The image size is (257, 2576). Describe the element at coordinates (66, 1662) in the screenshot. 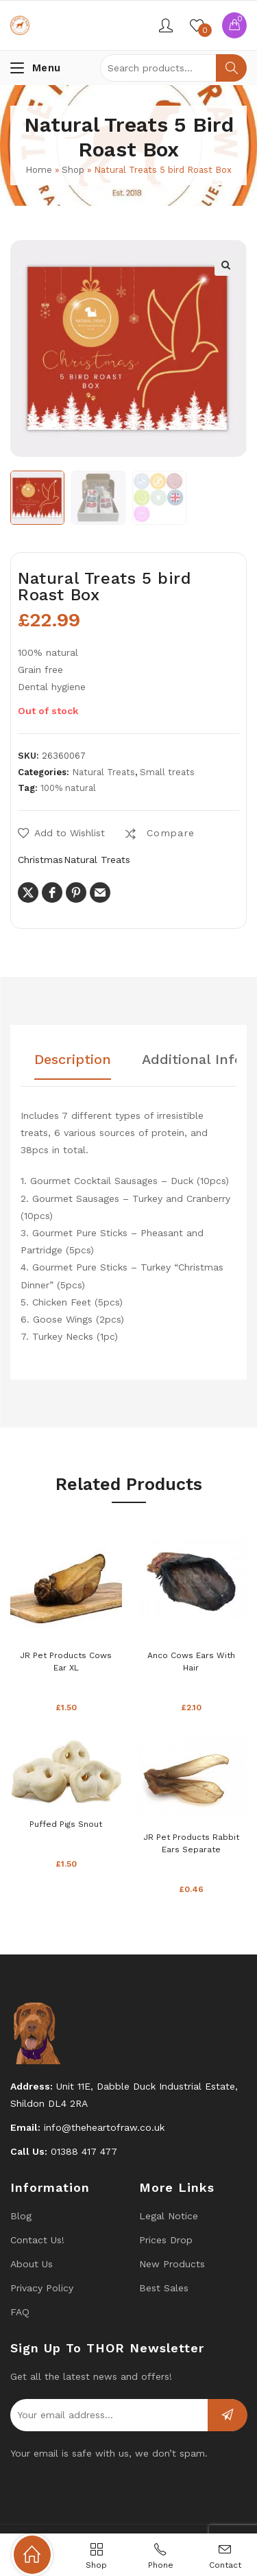

I see `JR Pet Products Cows Ear XL` at that location.